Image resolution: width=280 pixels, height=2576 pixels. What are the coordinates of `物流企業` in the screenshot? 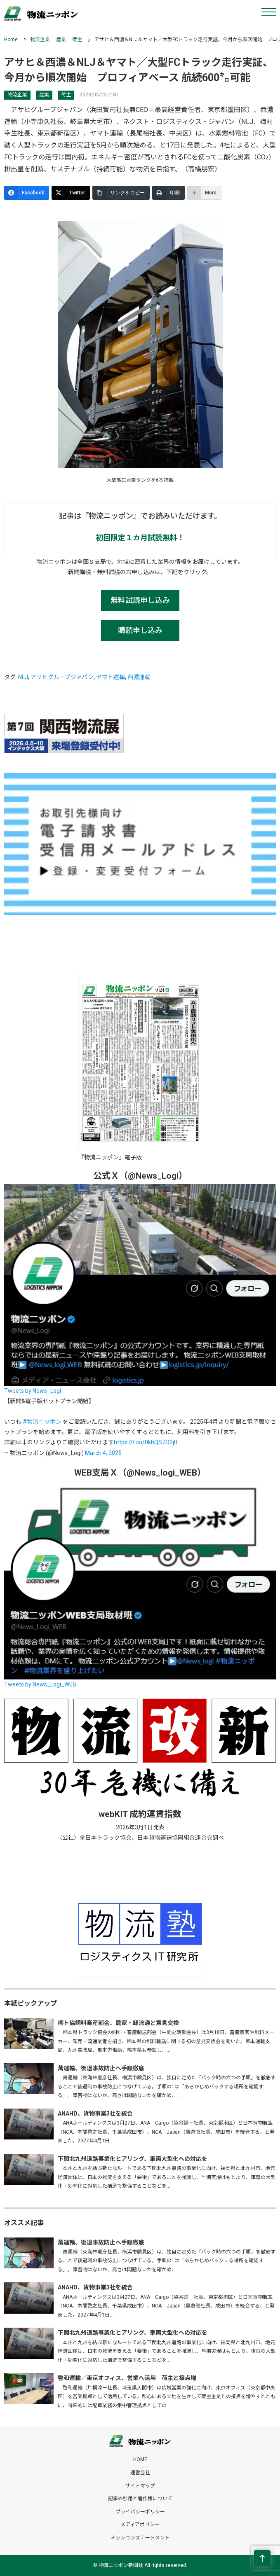 It's located at (40, 39).